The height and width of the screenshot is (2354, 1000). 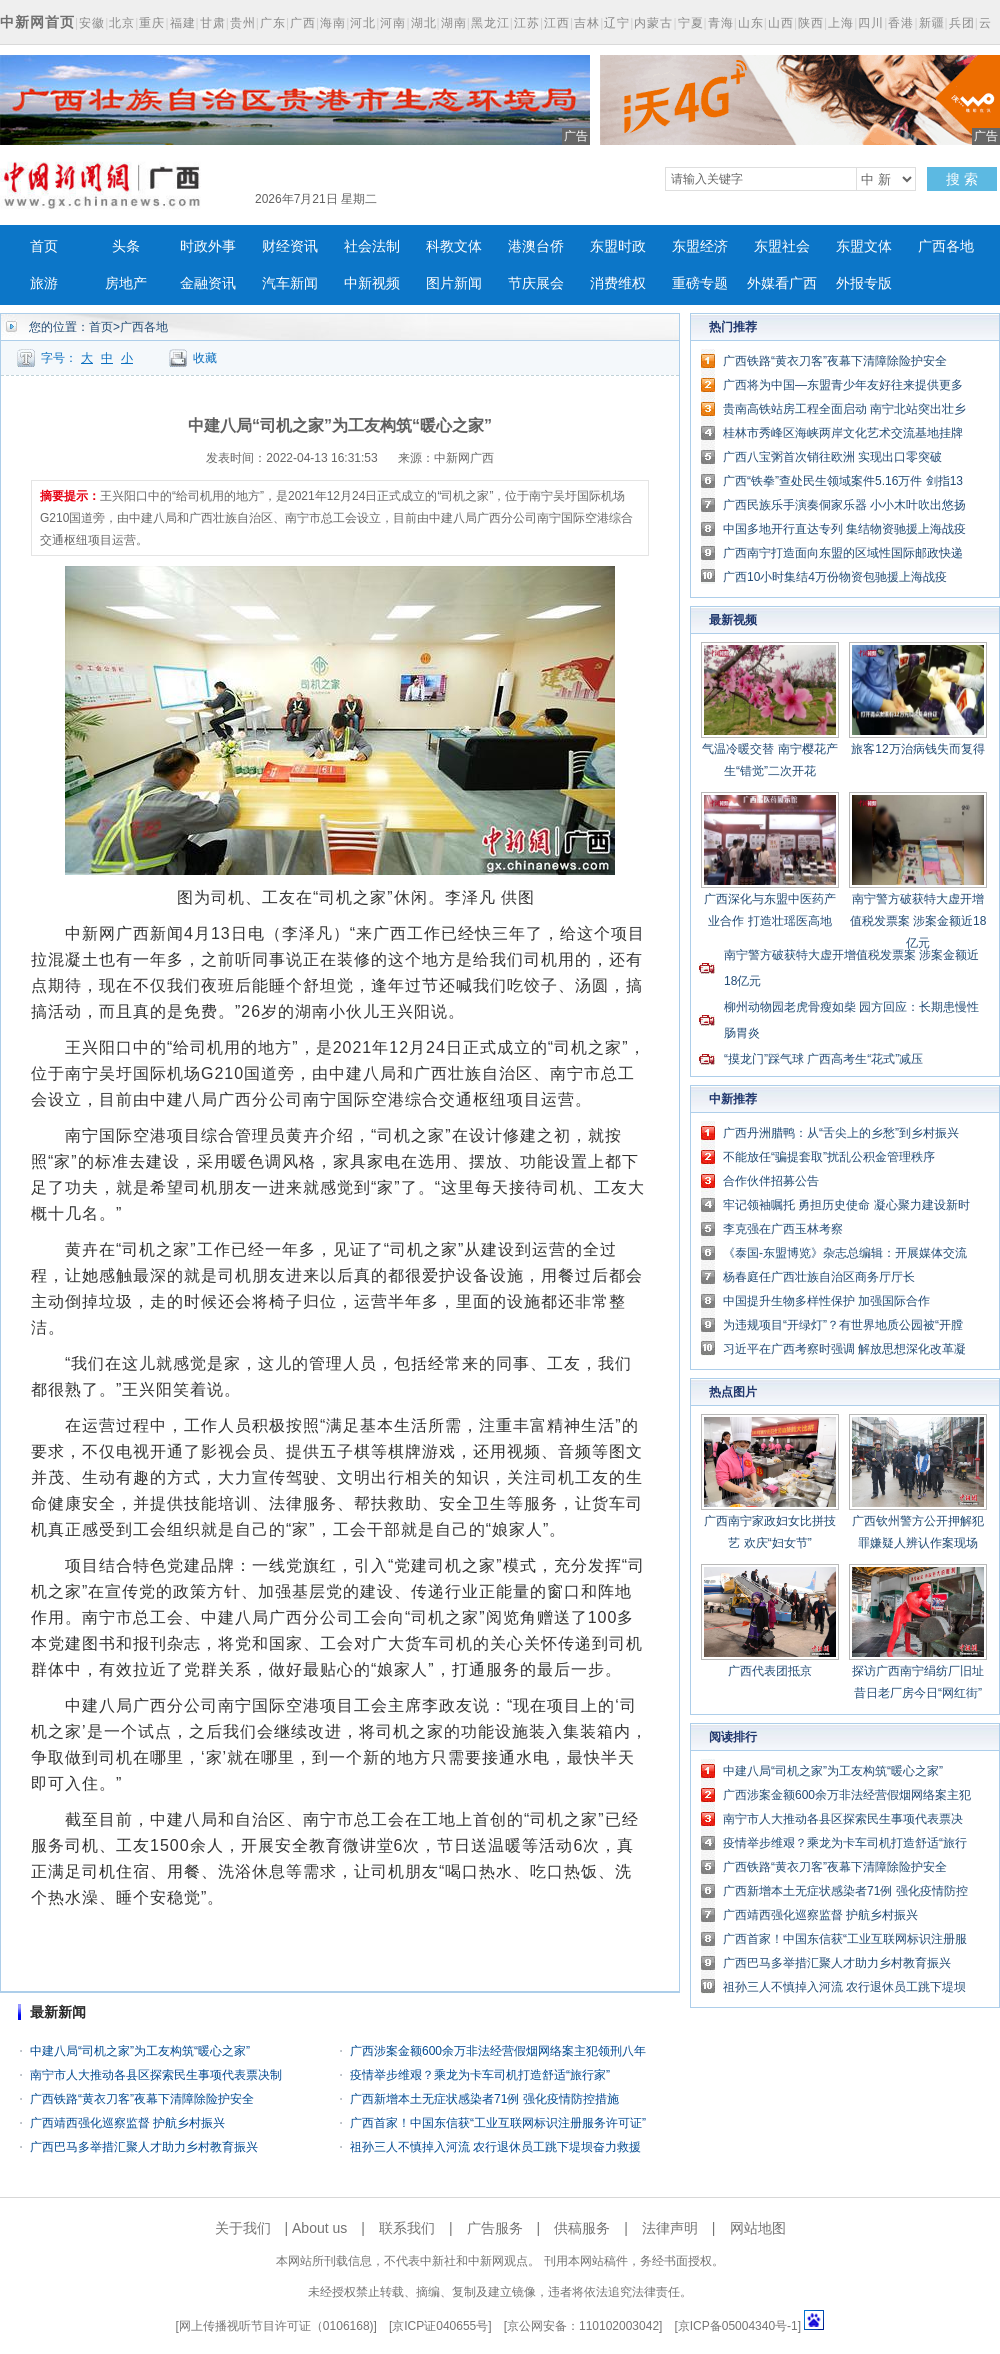 I want to click on 李克强在广西玉林考察, so click(x=783, y=1229).